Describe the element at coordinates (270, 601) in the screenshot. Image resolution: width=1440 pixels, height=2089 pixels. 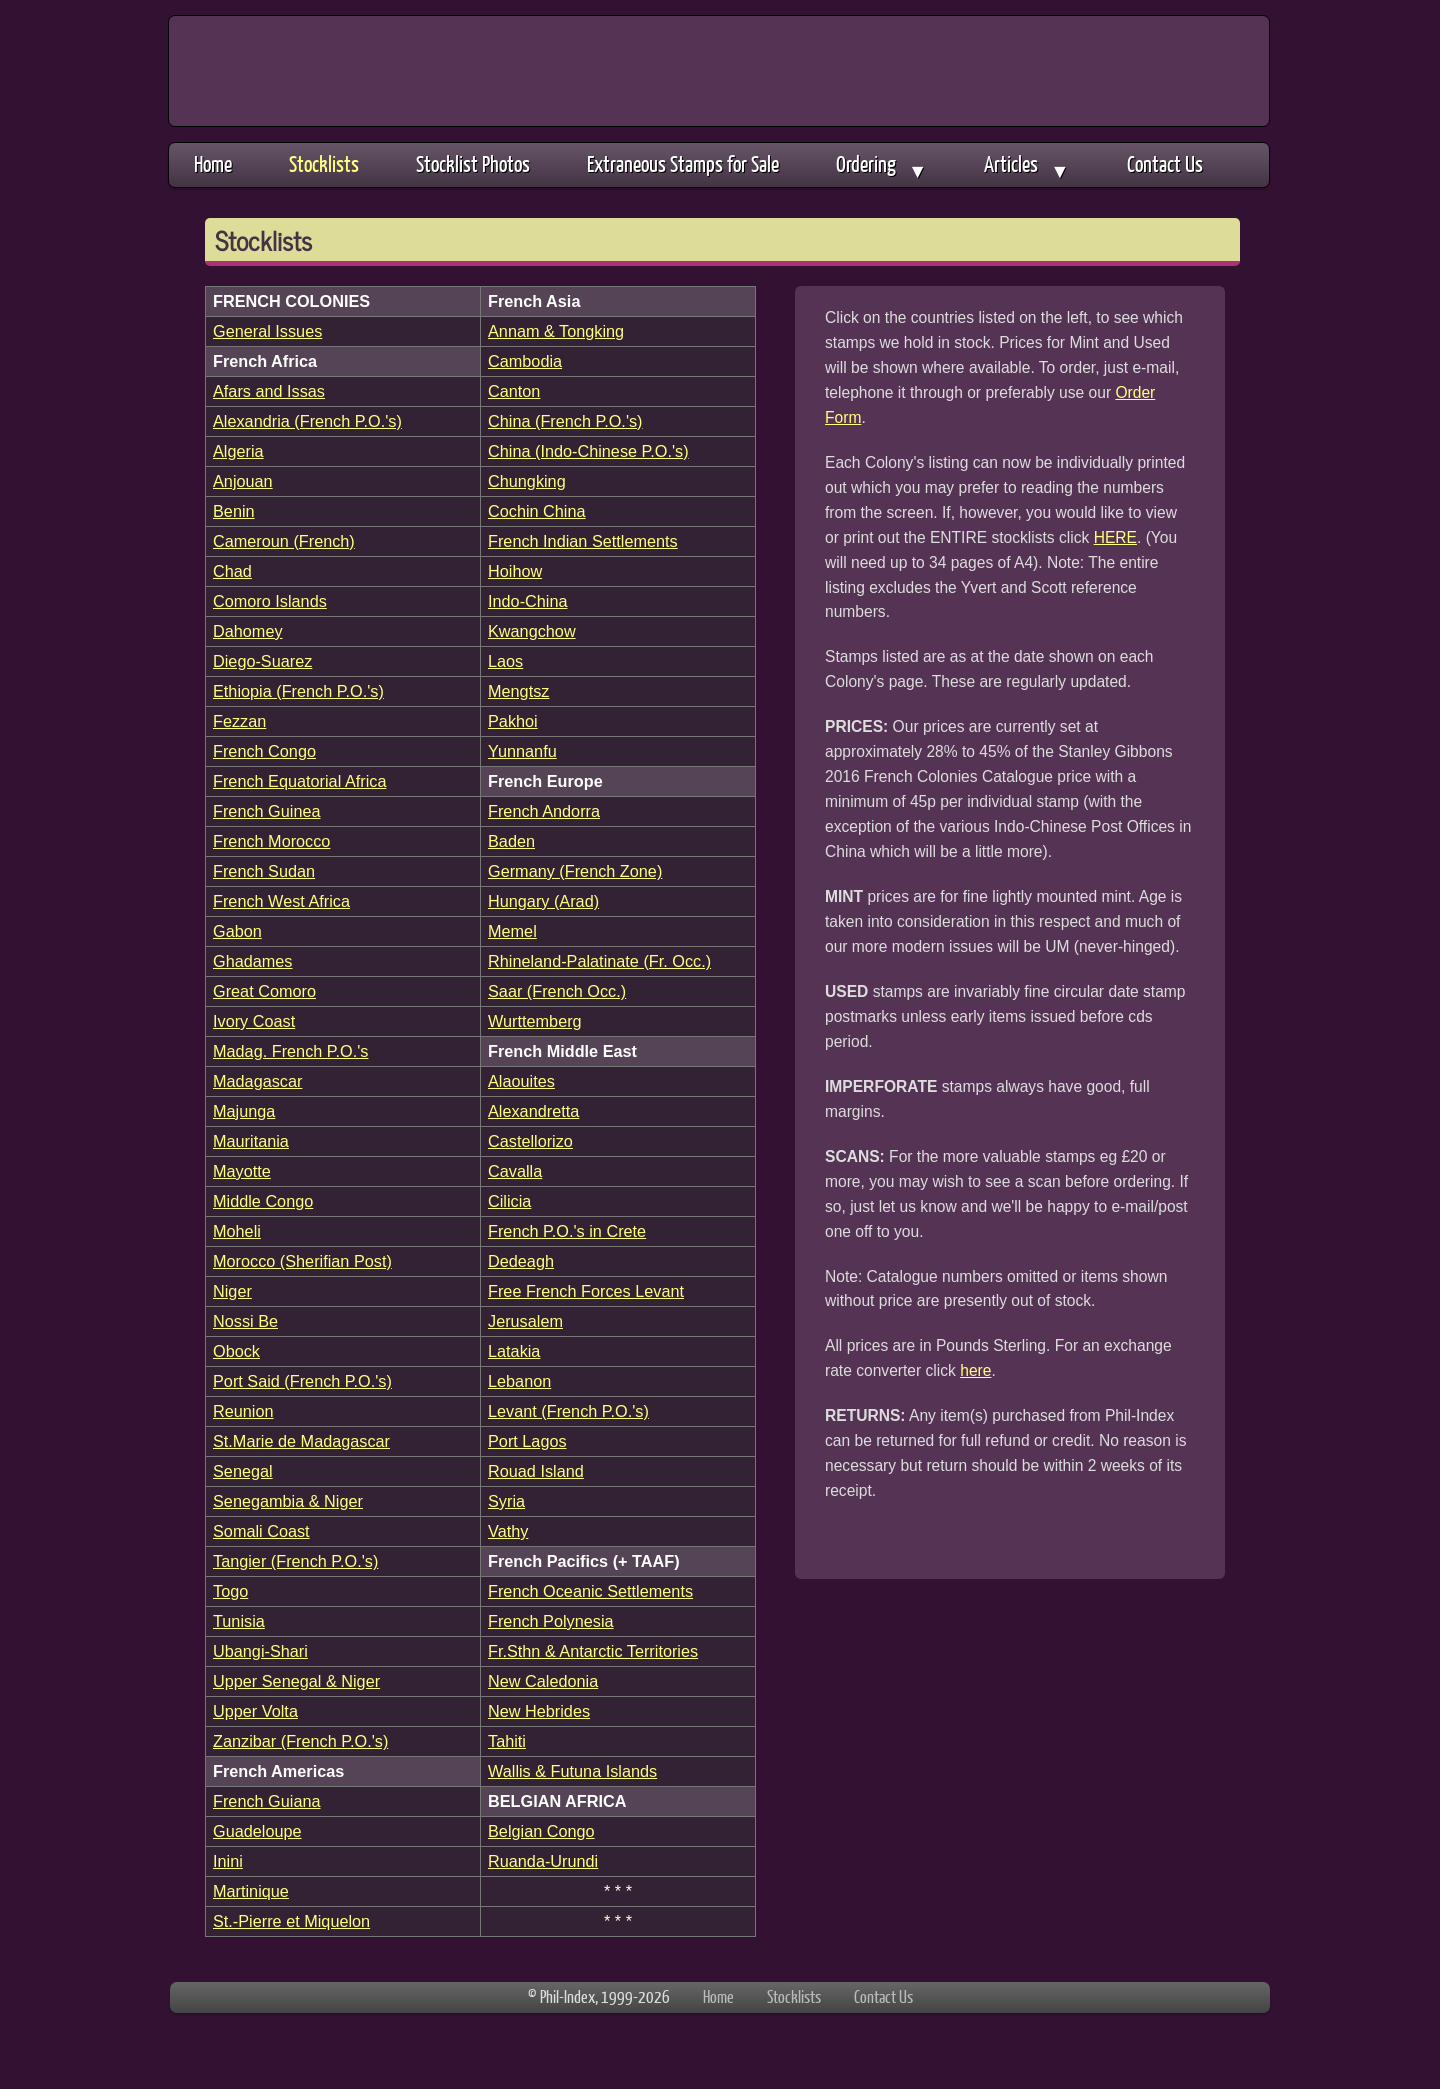
I see `Comoro Islands` at that location.